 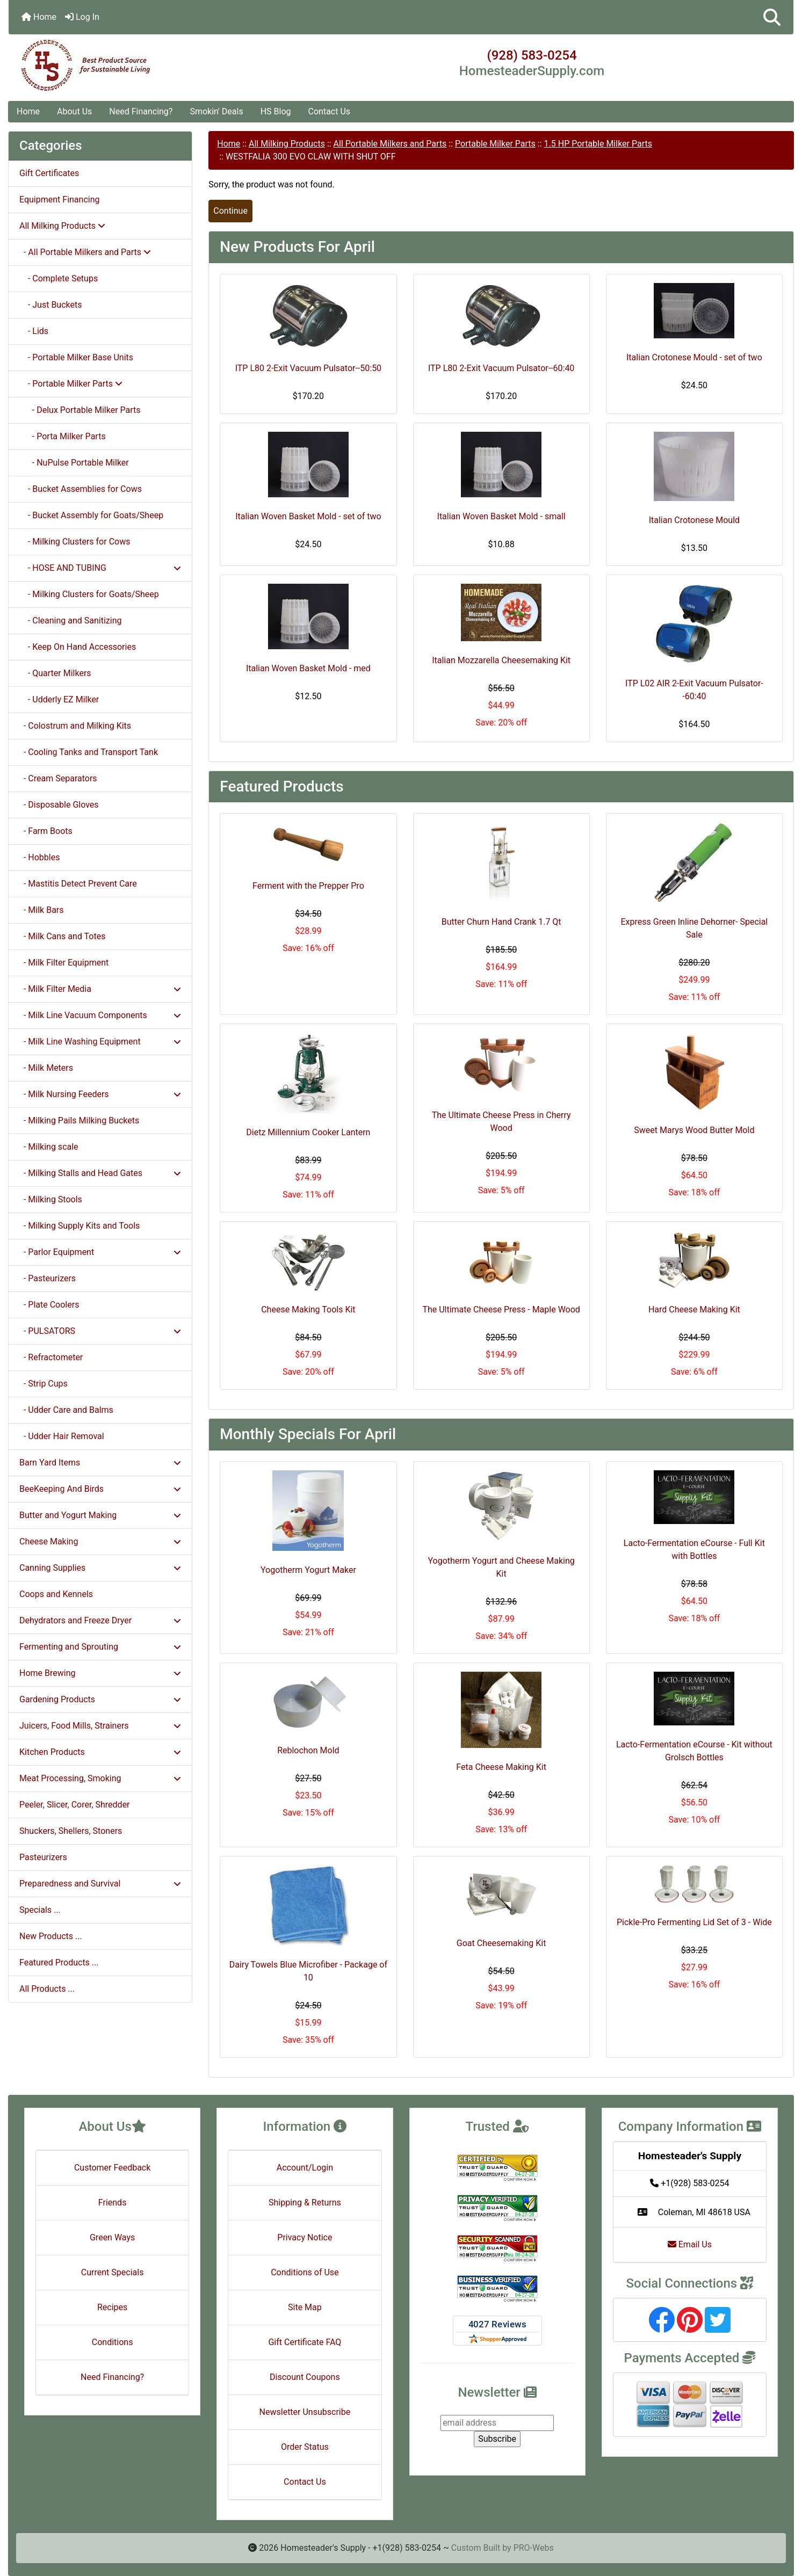 I want to click on PRO-Webs, so click(x=534, y=2548).